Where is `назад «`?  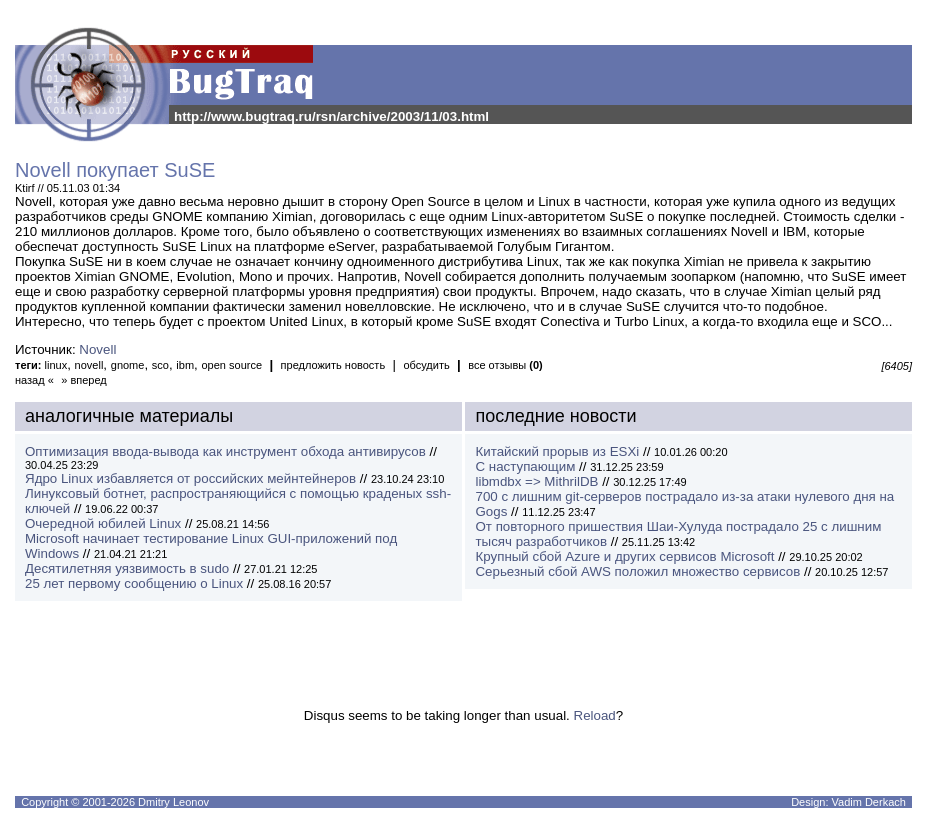 назад « is located at coordinates (34, 380).